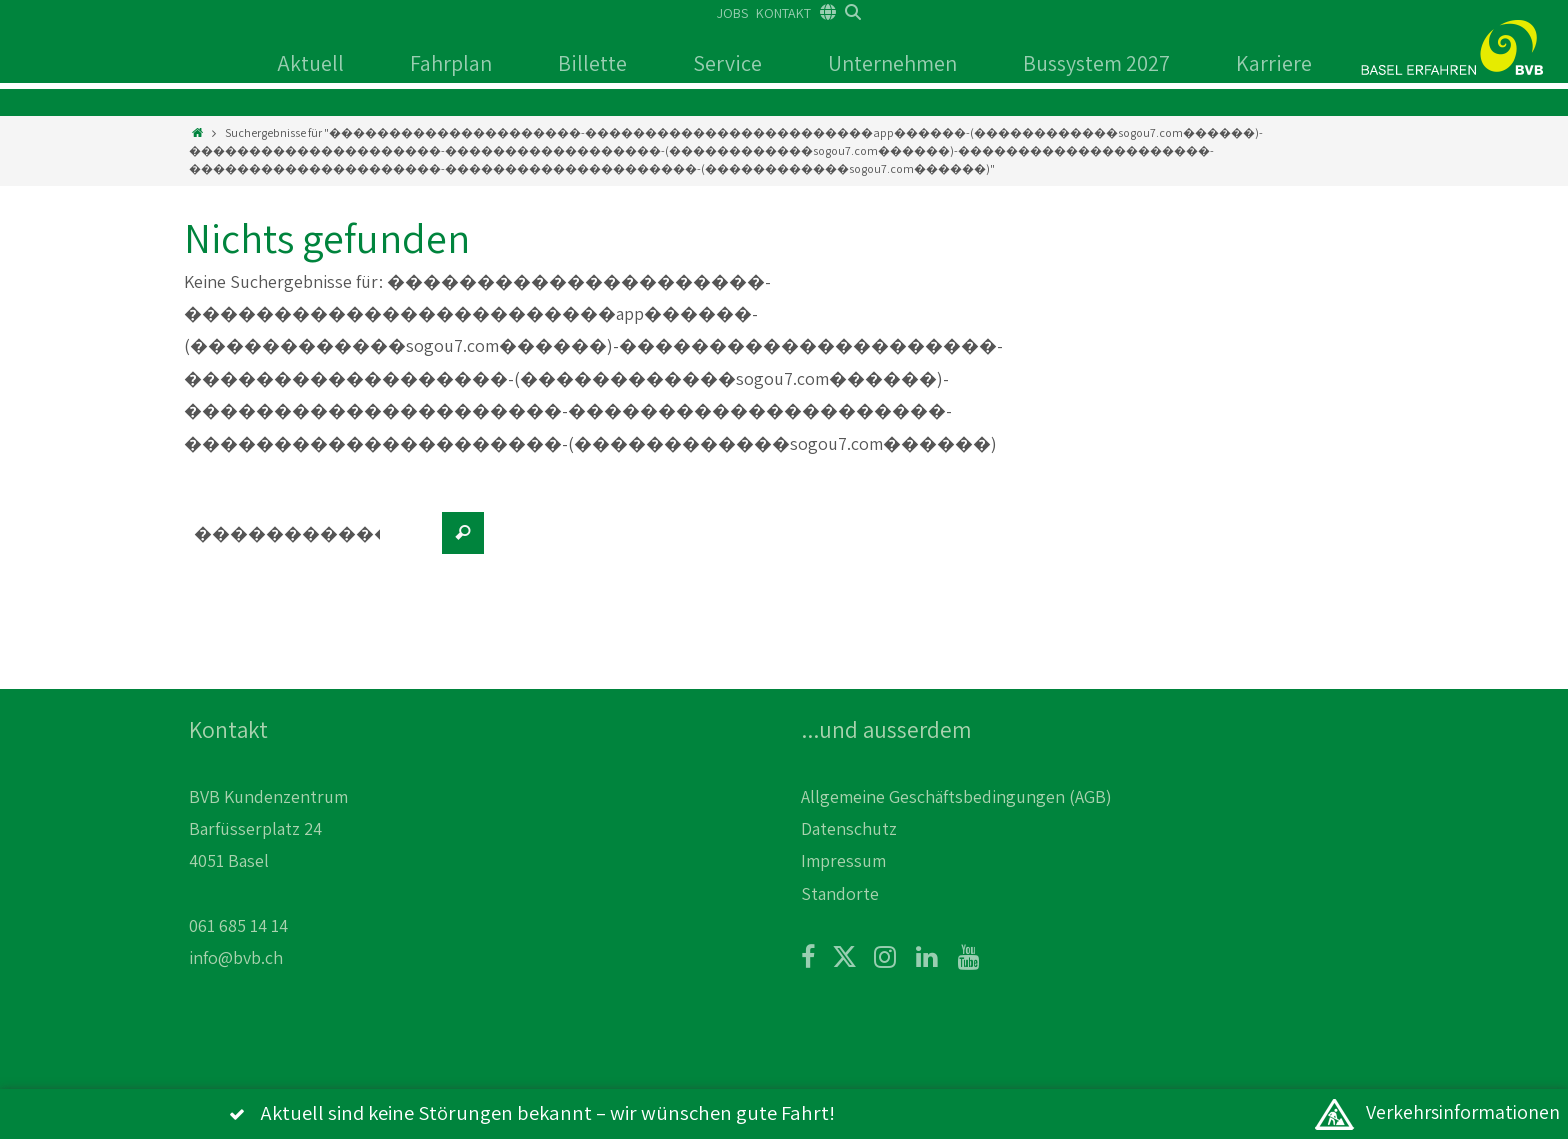 The image size is (1568, 1139). Describe the element at coordinates (727, 63) in the screenshot. I see `Service` at that location.